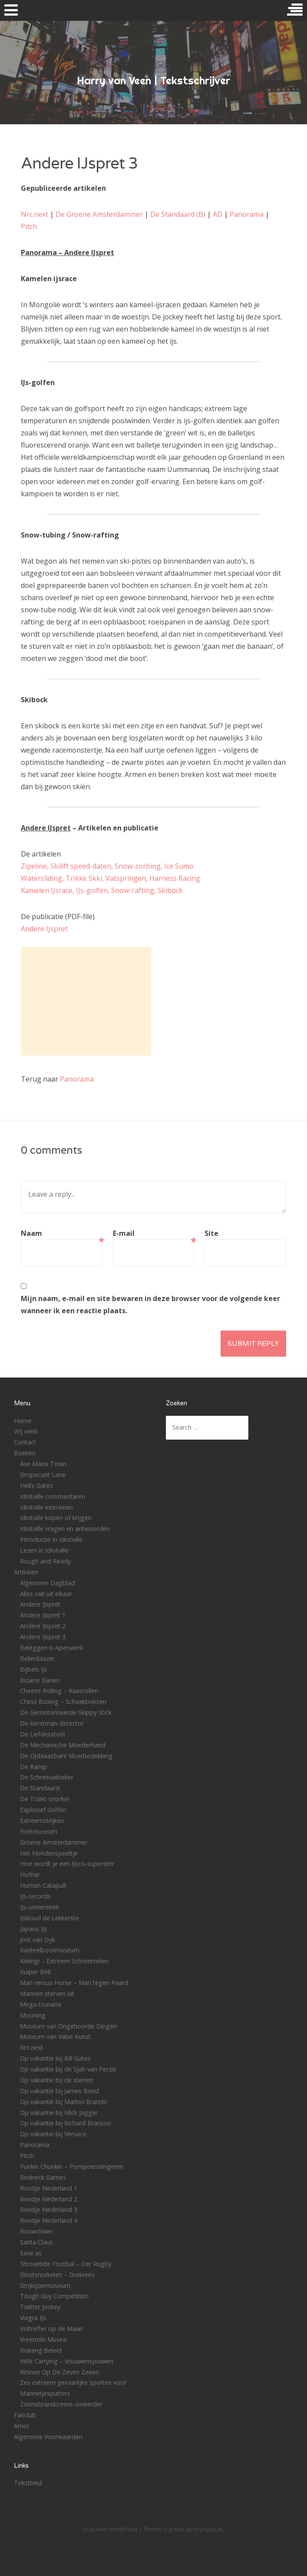 This screenshot has width=307, height=2576. I want to click on IJs-records, so click(35, 1896).